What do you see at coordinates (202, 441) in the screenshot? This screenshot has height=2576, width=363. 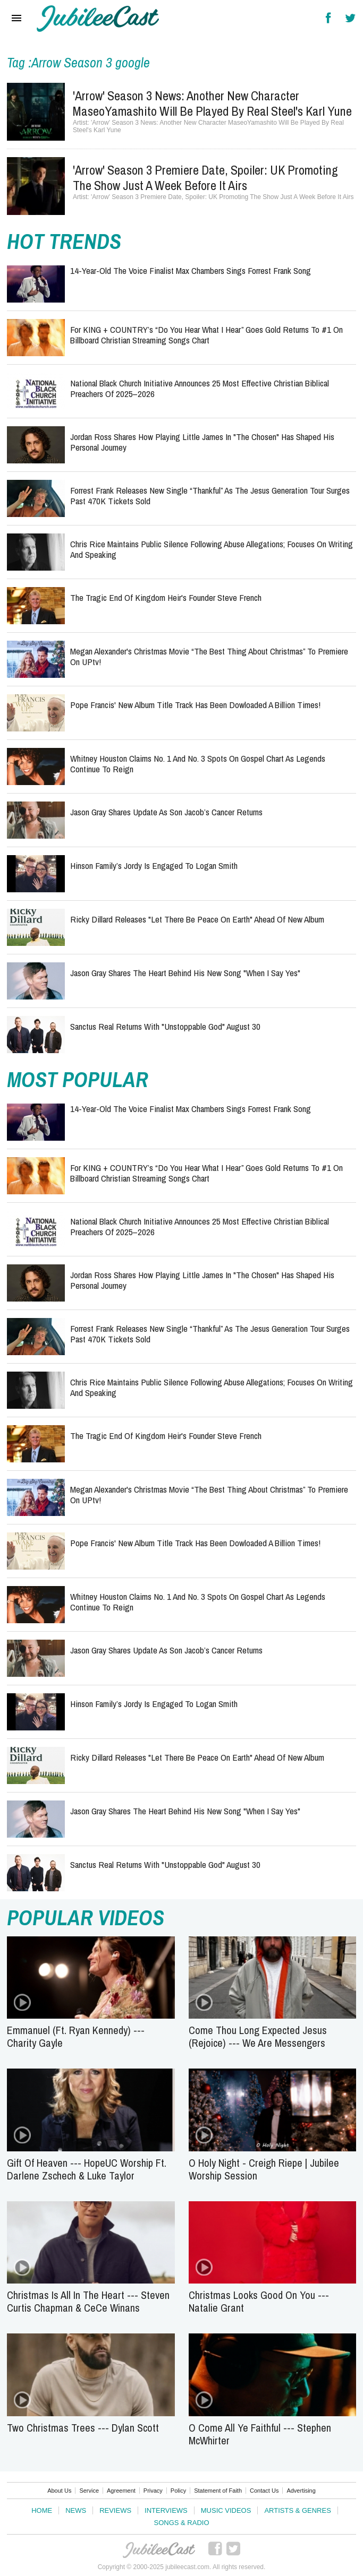 I see `Jordan Ross Shares How Playing Little James In "The Chosen" Has Shaped His Personal Journey` at bounding box center [202, 441].